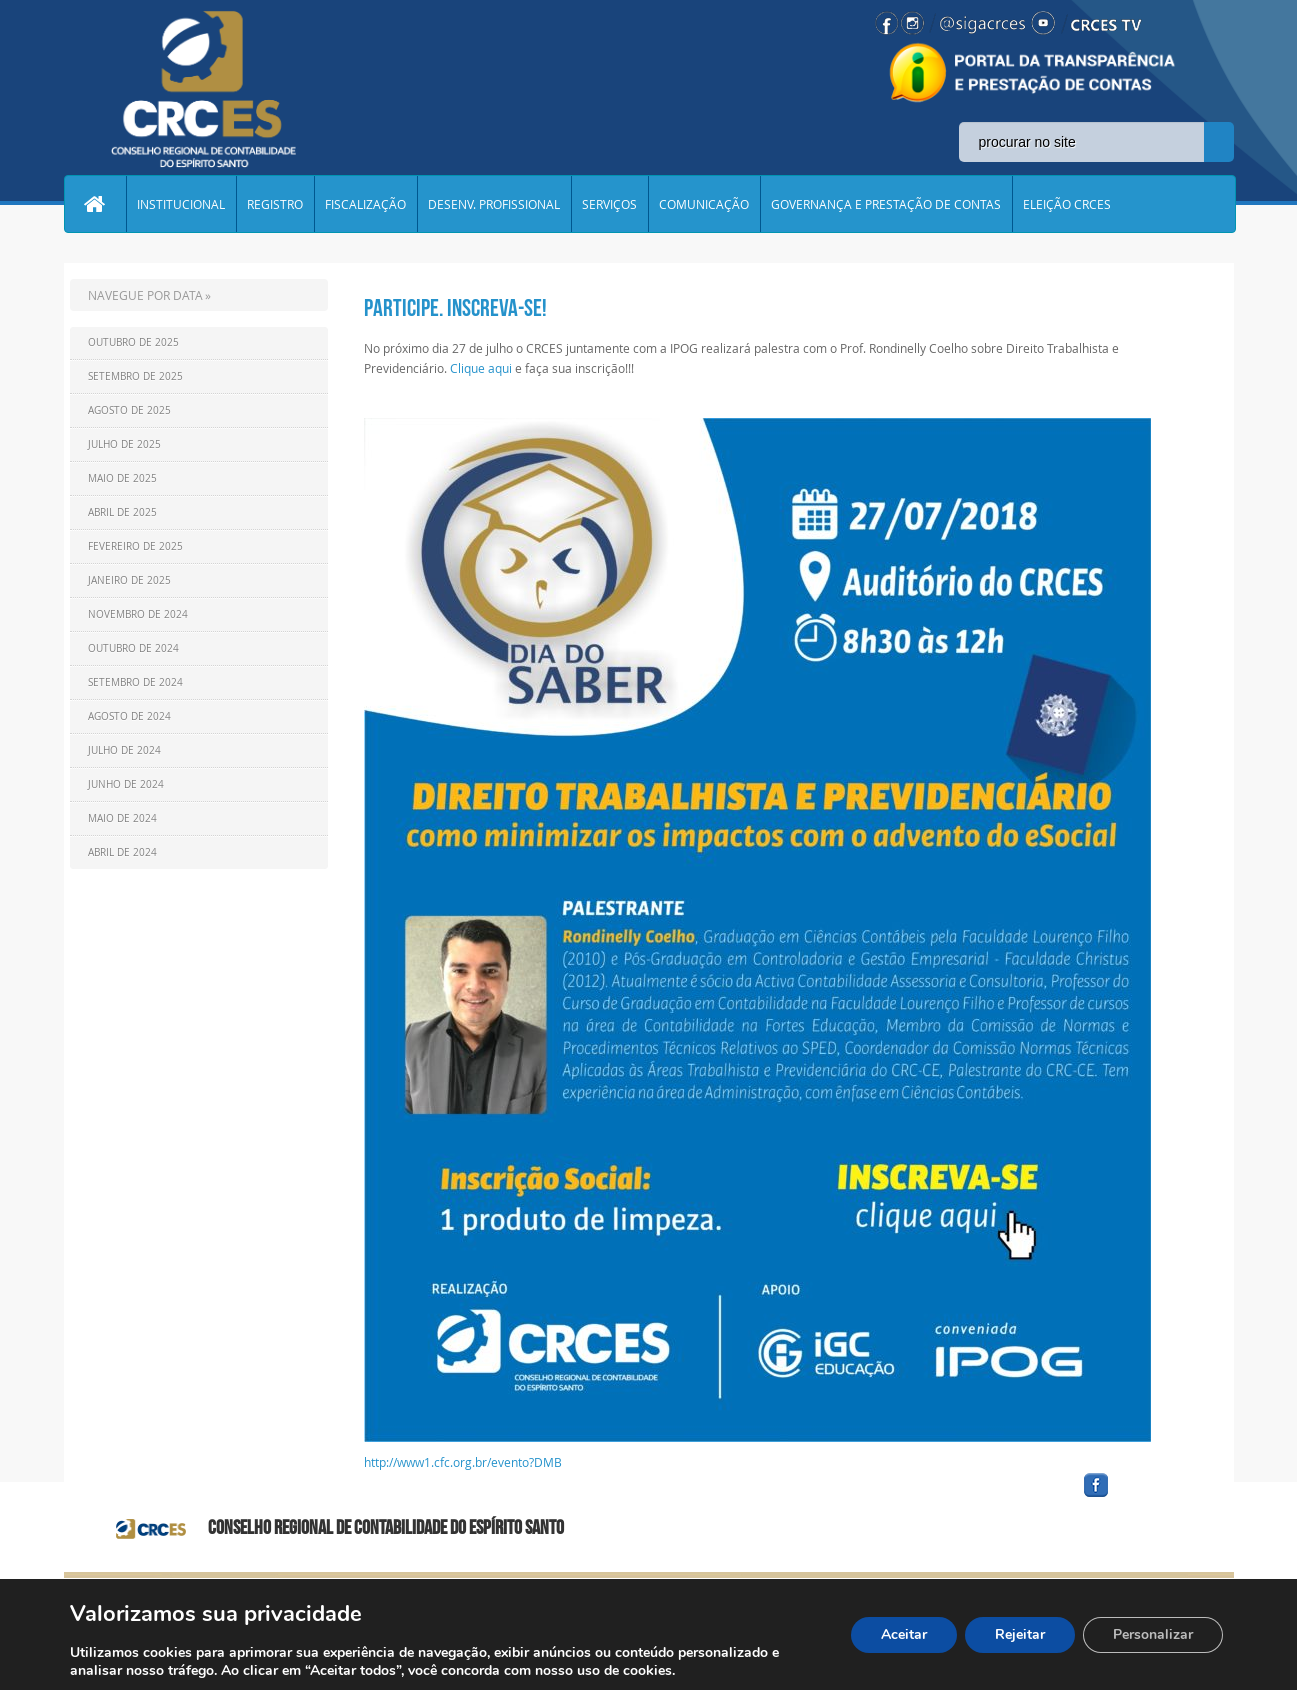  What do you see at coordinates (181, 204) in the screenshot?
I see `INSTITUCIONAL` at bounding box center [181, 204].